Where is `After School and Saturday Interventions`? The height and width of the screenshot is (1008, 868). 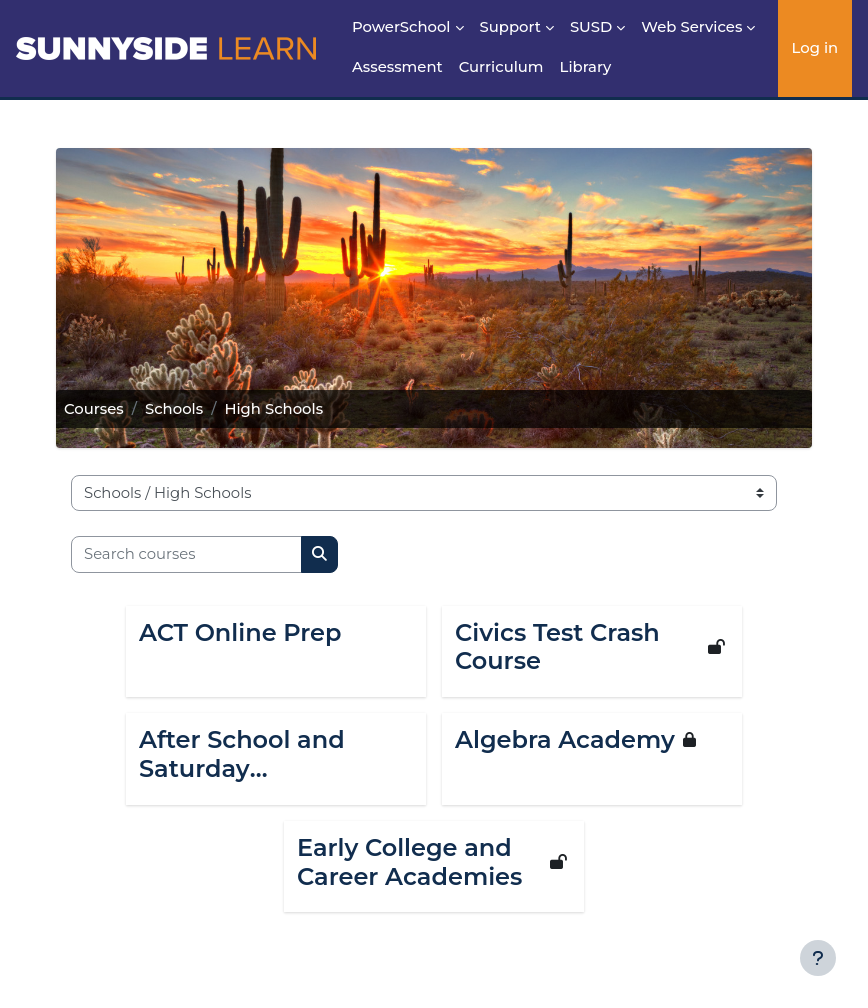 After School and Saturday Interventions is located at coordinates (242, 755).